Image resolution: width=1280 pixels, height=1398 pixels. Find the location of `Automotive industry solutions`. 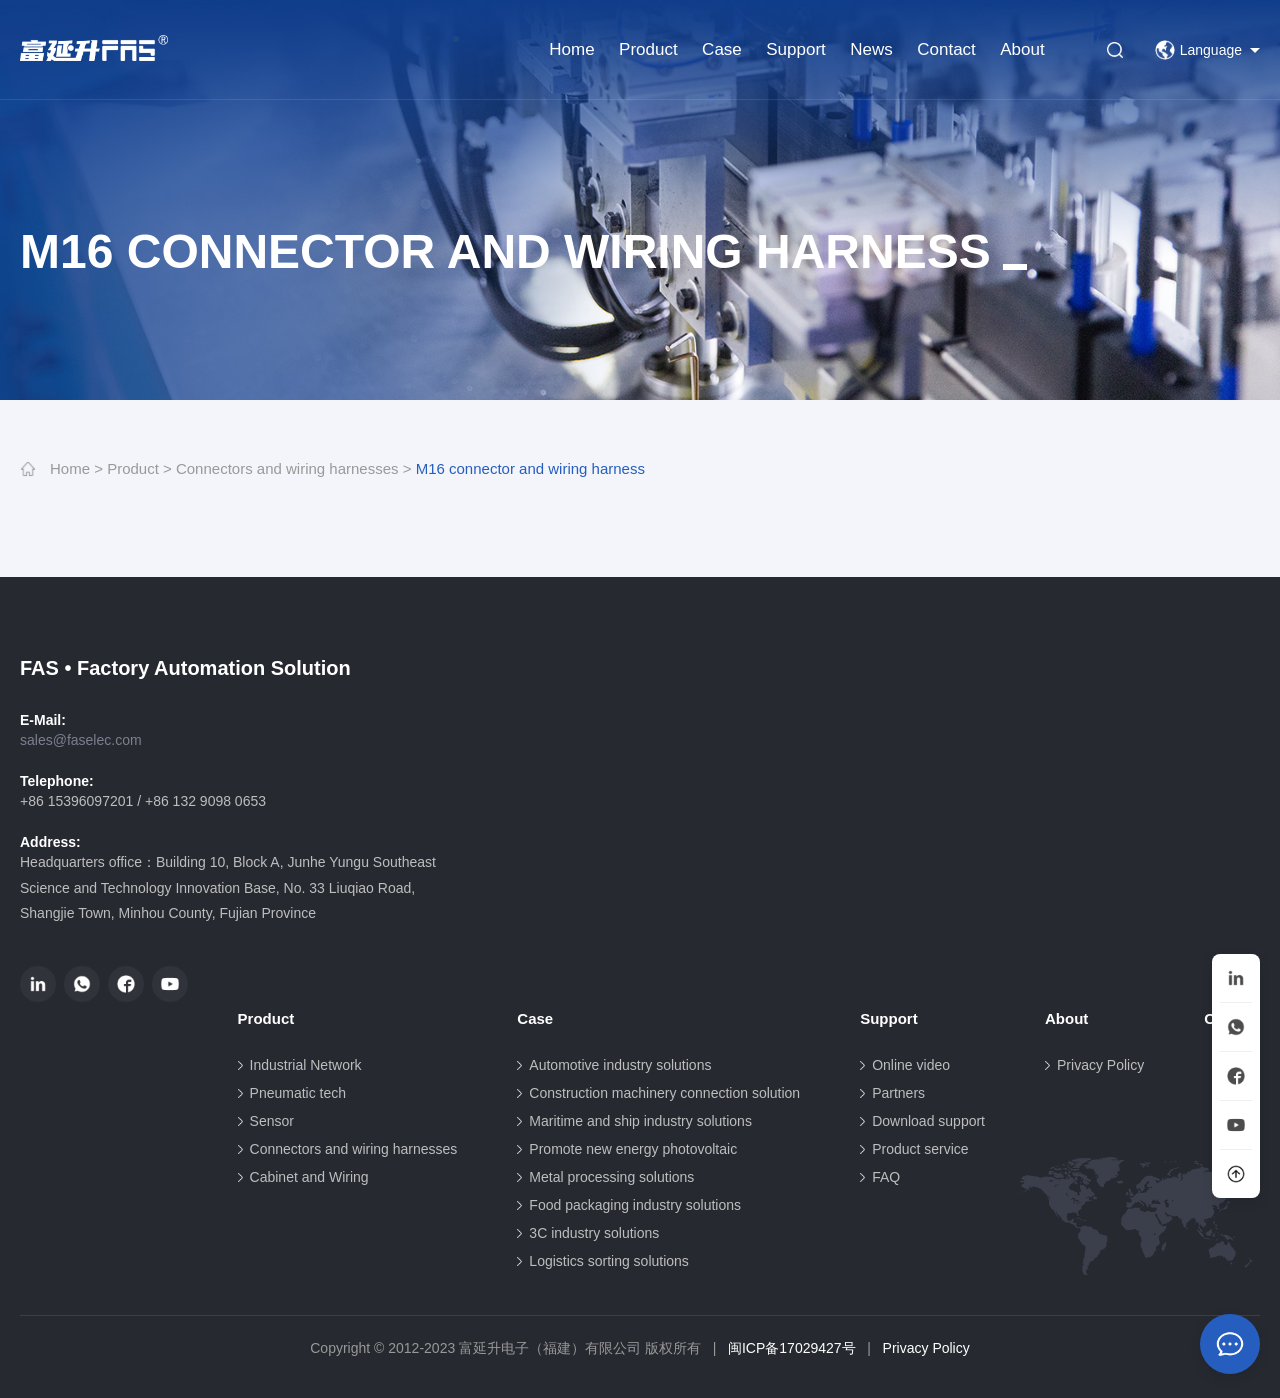

Automotive industry solutions is located at coordinates (620, 1065).